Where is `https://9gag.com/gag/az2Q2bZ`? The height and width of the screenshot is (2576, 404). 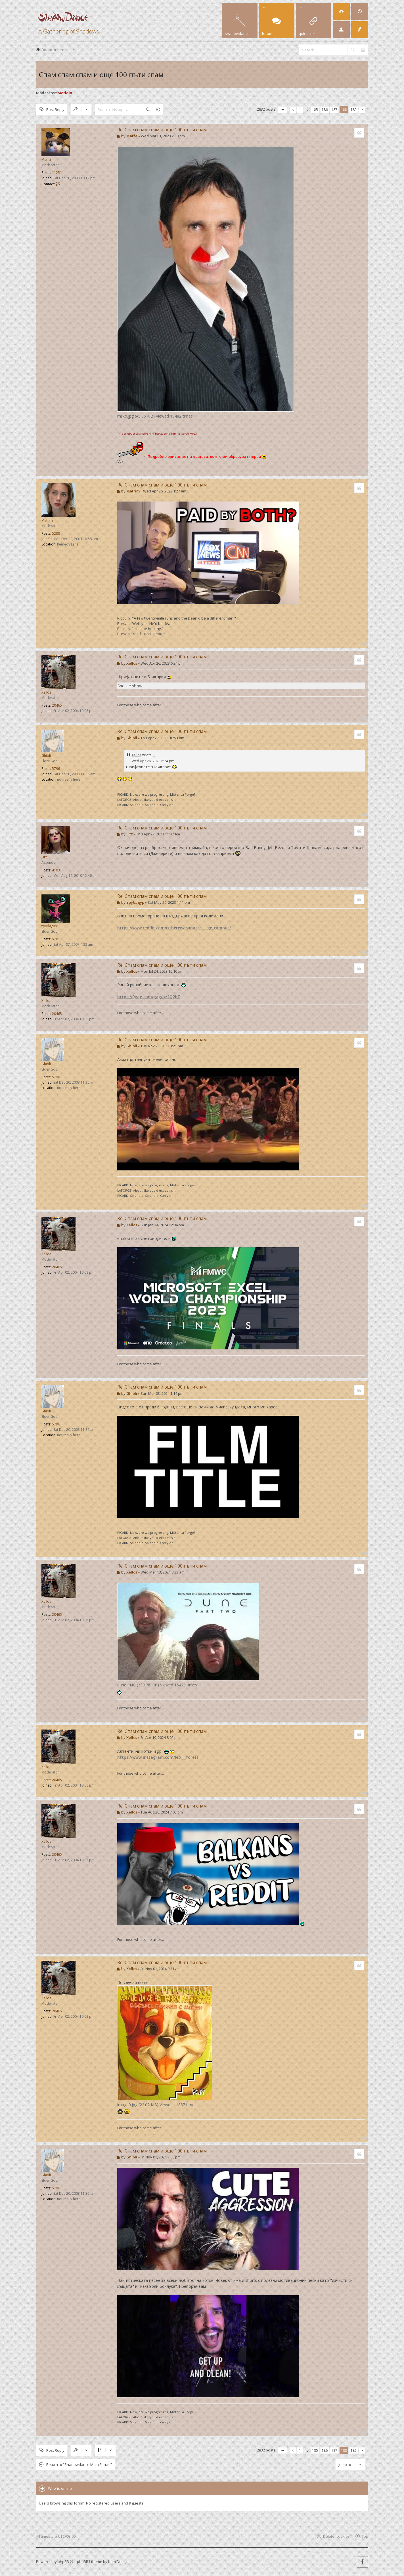 https://9gag.com/gag/az2Q2bZ is located at coordinates (148, 996).